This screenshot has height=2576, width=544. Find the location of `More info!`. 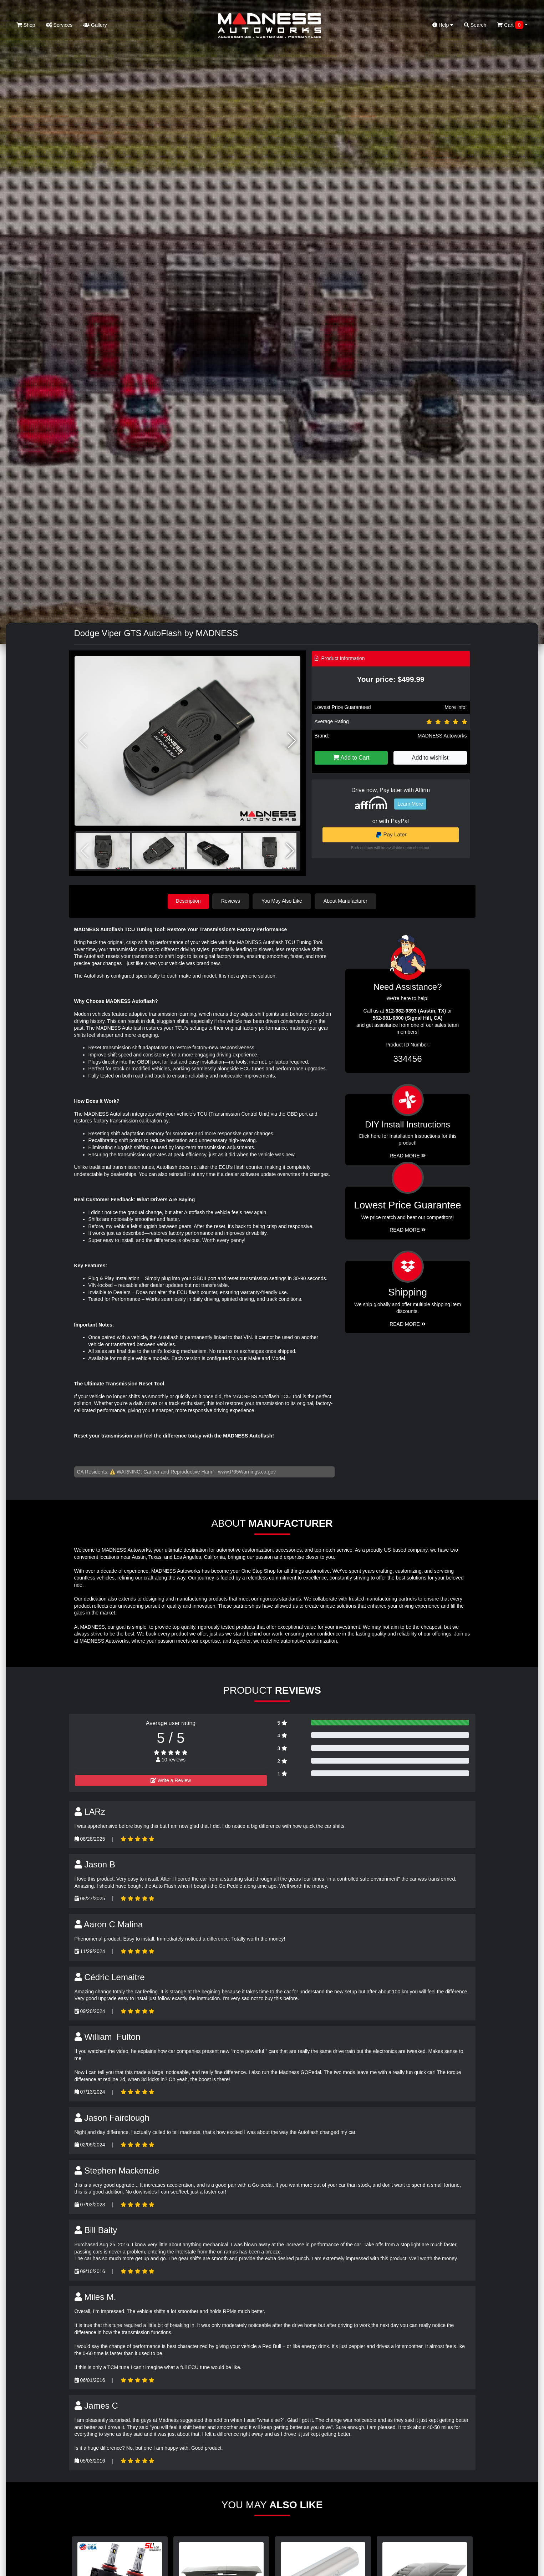

More info! is located at coordinates (455, 707).